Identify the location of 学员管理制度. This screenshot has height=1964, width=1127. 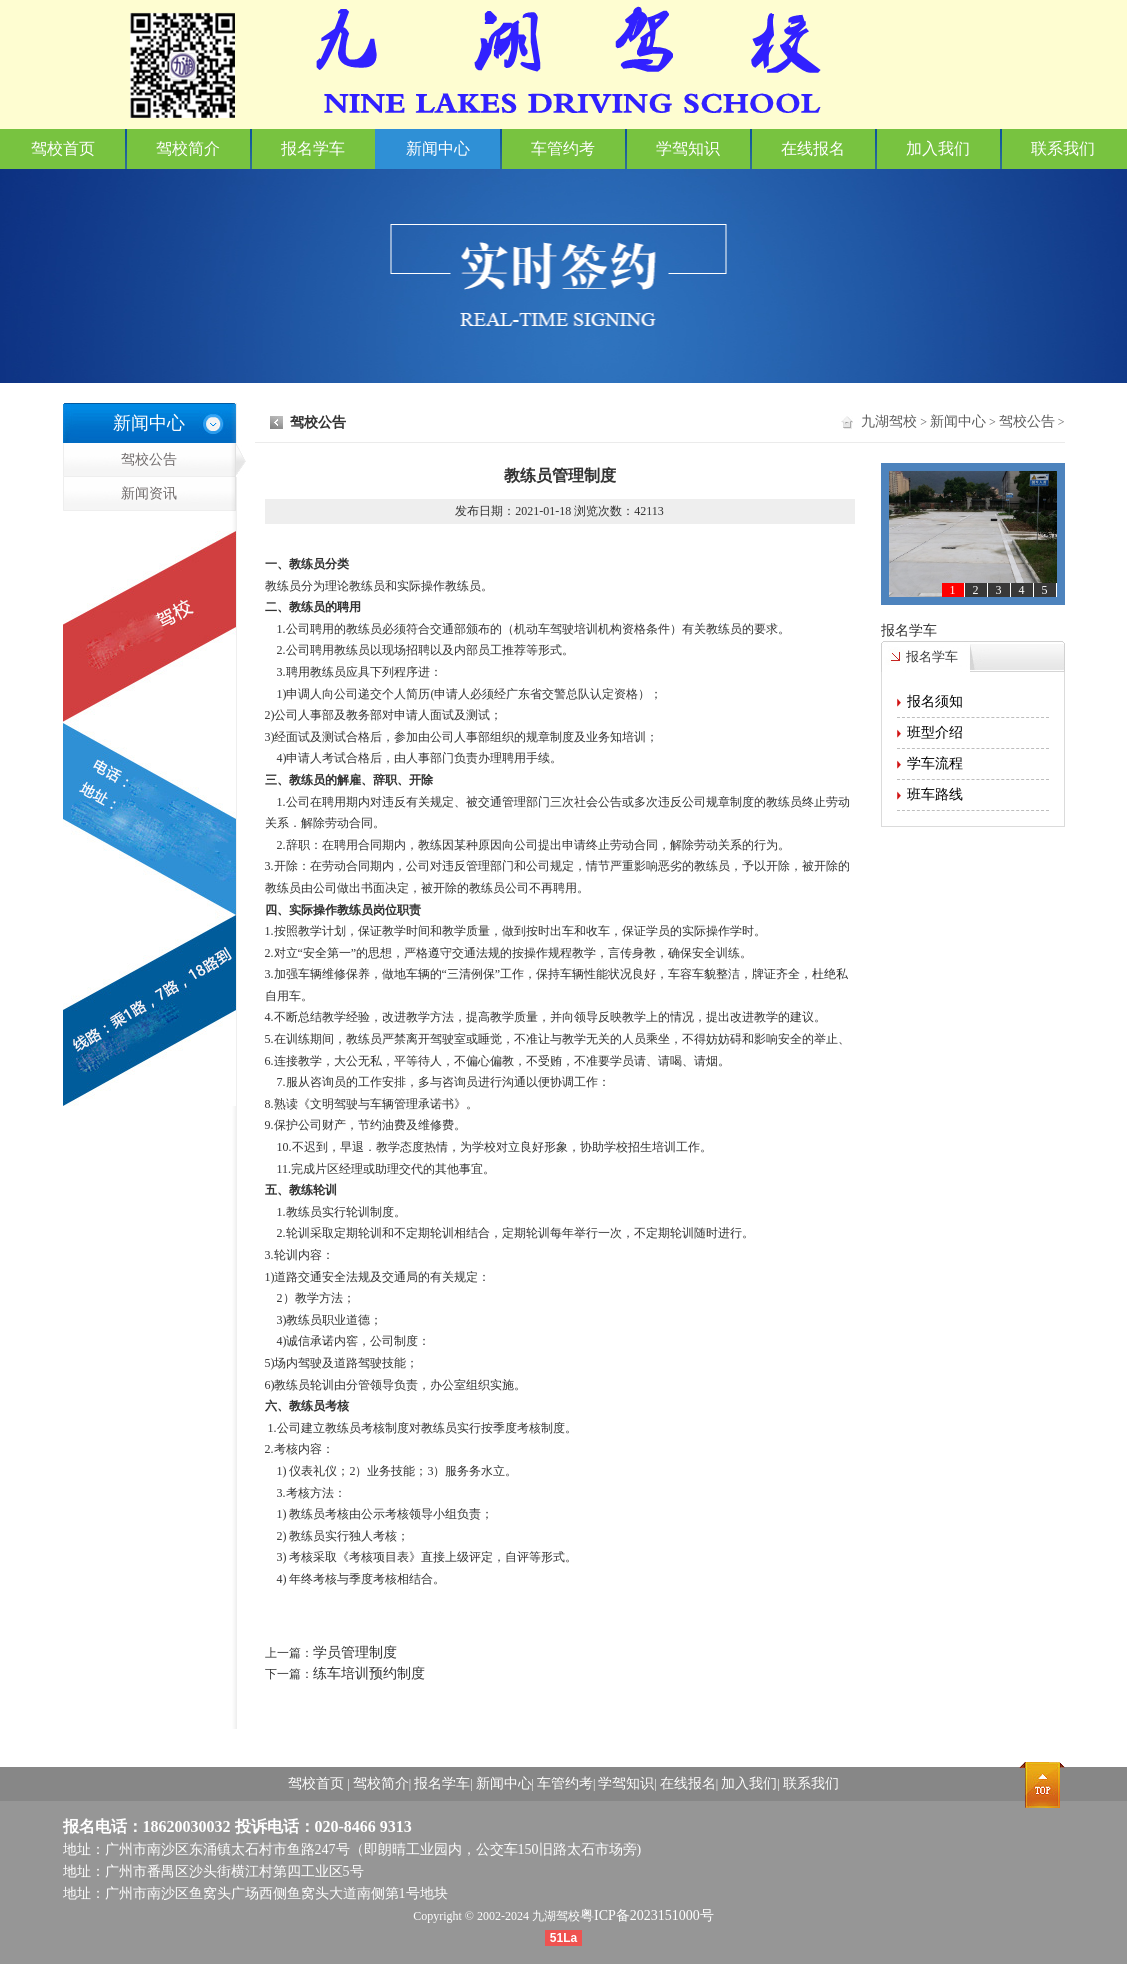
(355, 1652).